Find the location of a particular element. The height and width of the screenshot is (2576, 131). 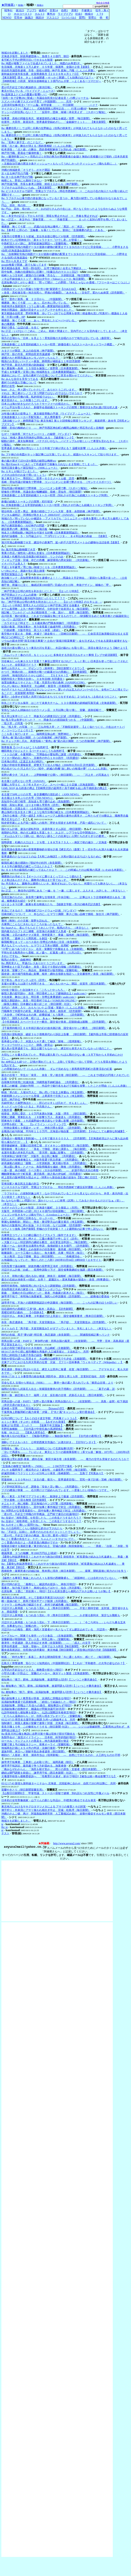

ここも良く似ています ― 福岡県宝珠山村「熊野神社」 is located at coordinates (36, 734).